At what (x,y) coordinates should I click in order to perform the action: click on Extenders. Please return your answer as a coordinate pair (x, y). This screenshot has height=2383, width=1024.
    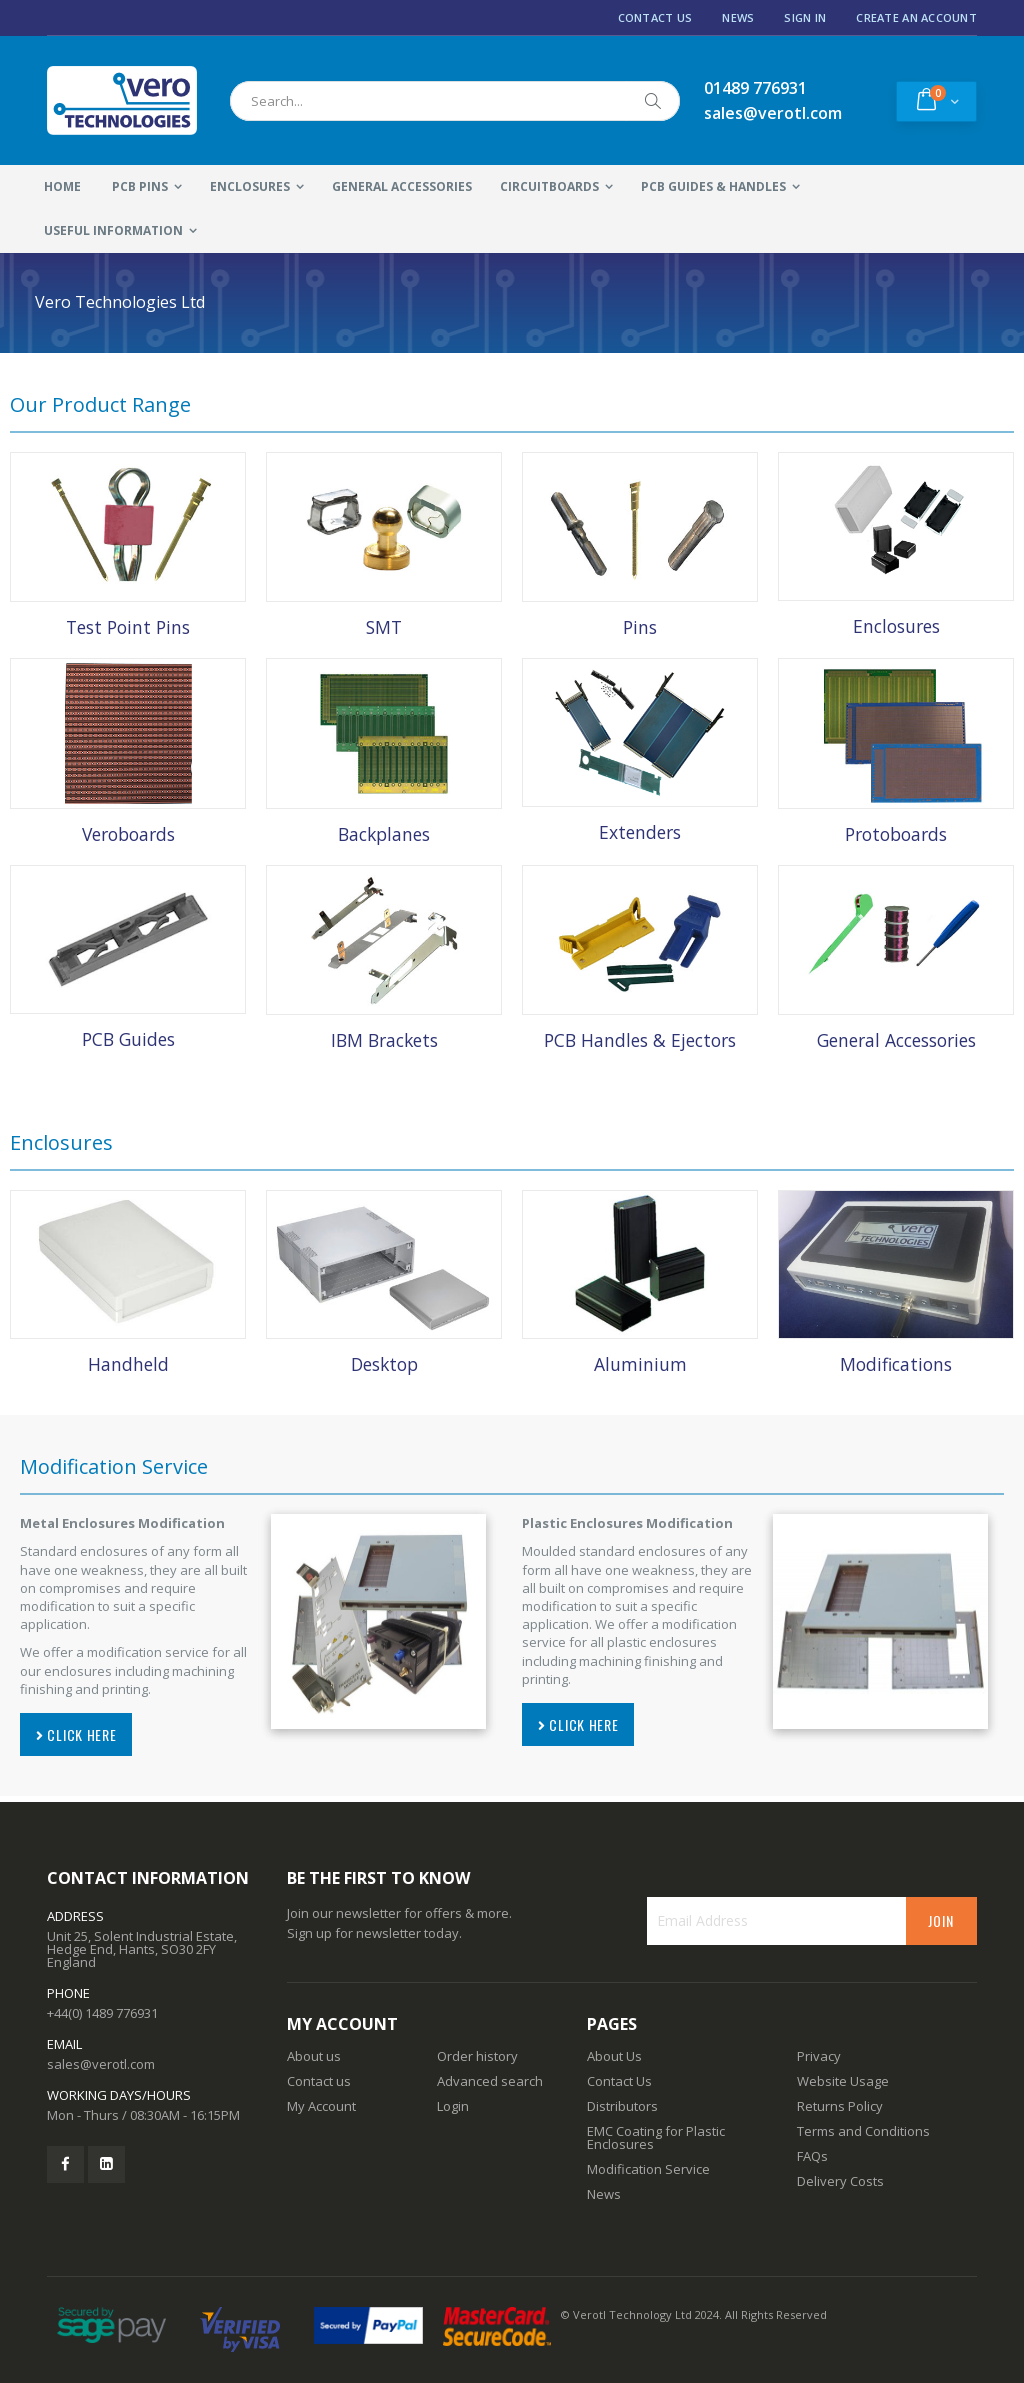
    Looking at the image, I should click on (640, 832).